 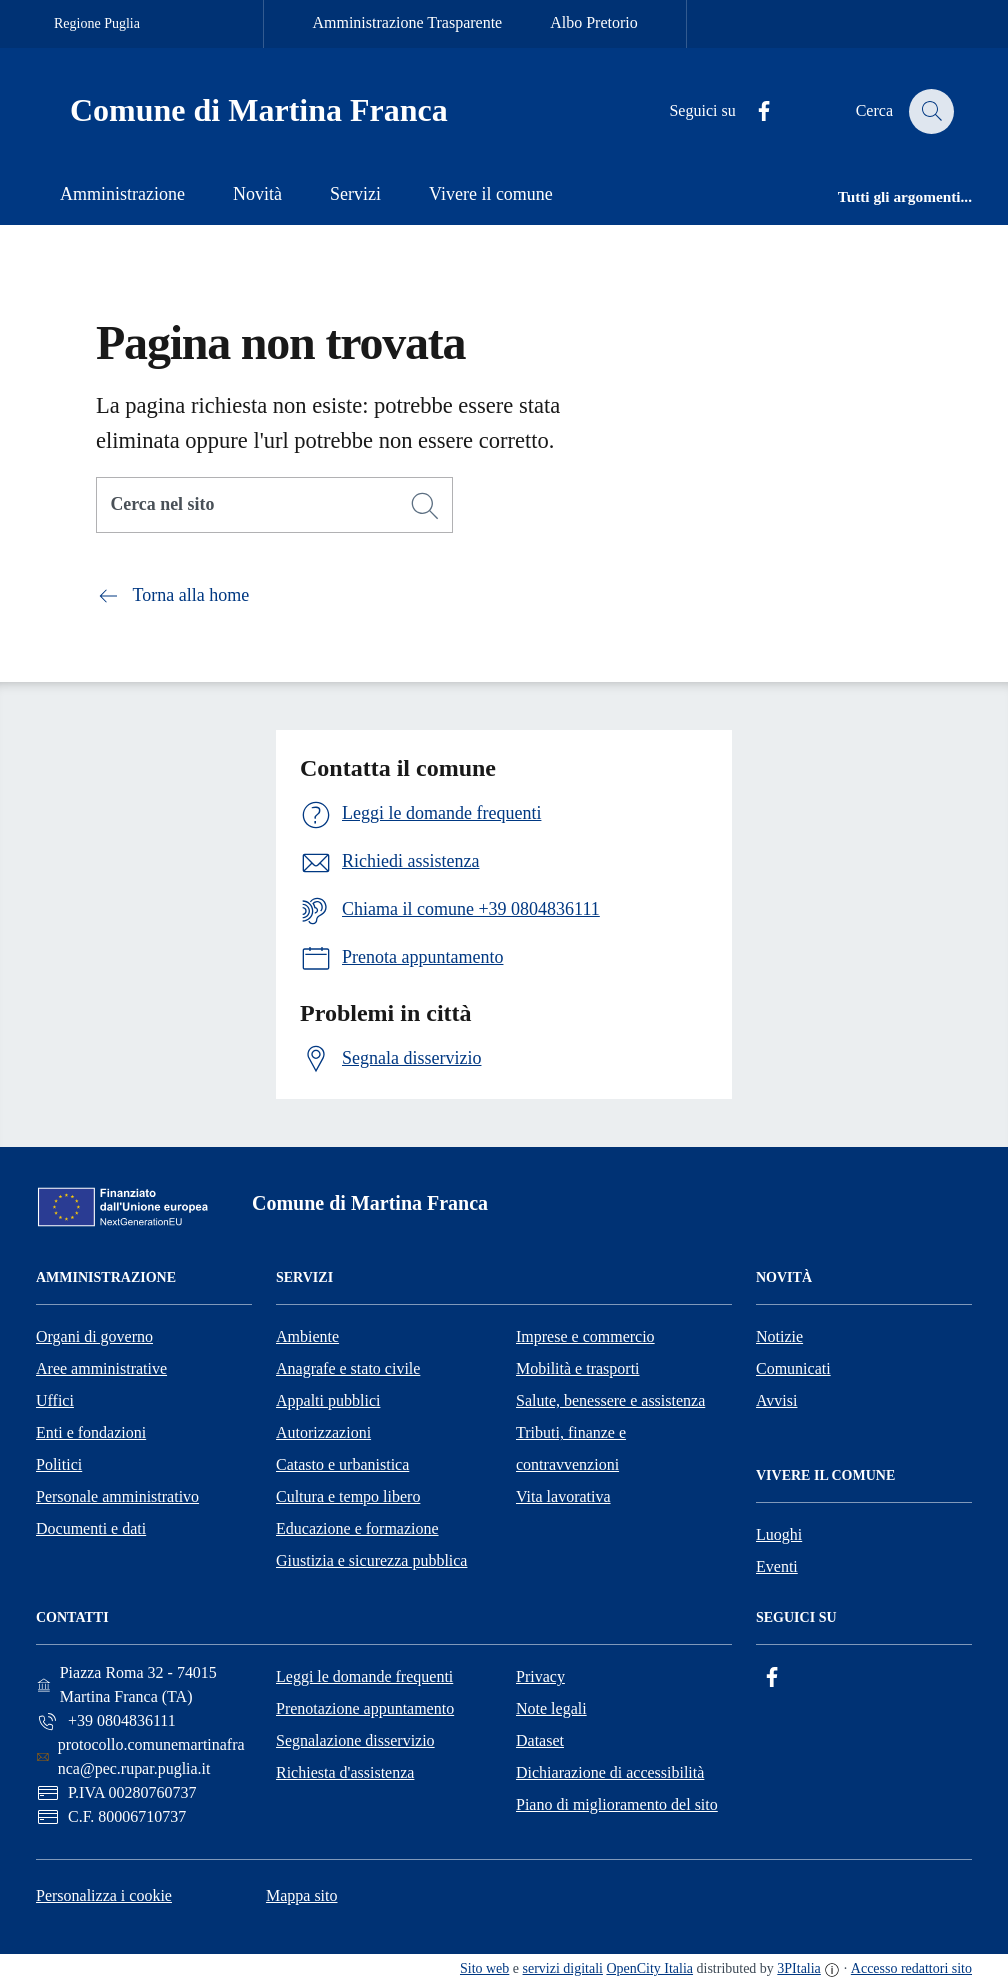 I want to click on Aree amministrative, so click(x=101, y=1368).